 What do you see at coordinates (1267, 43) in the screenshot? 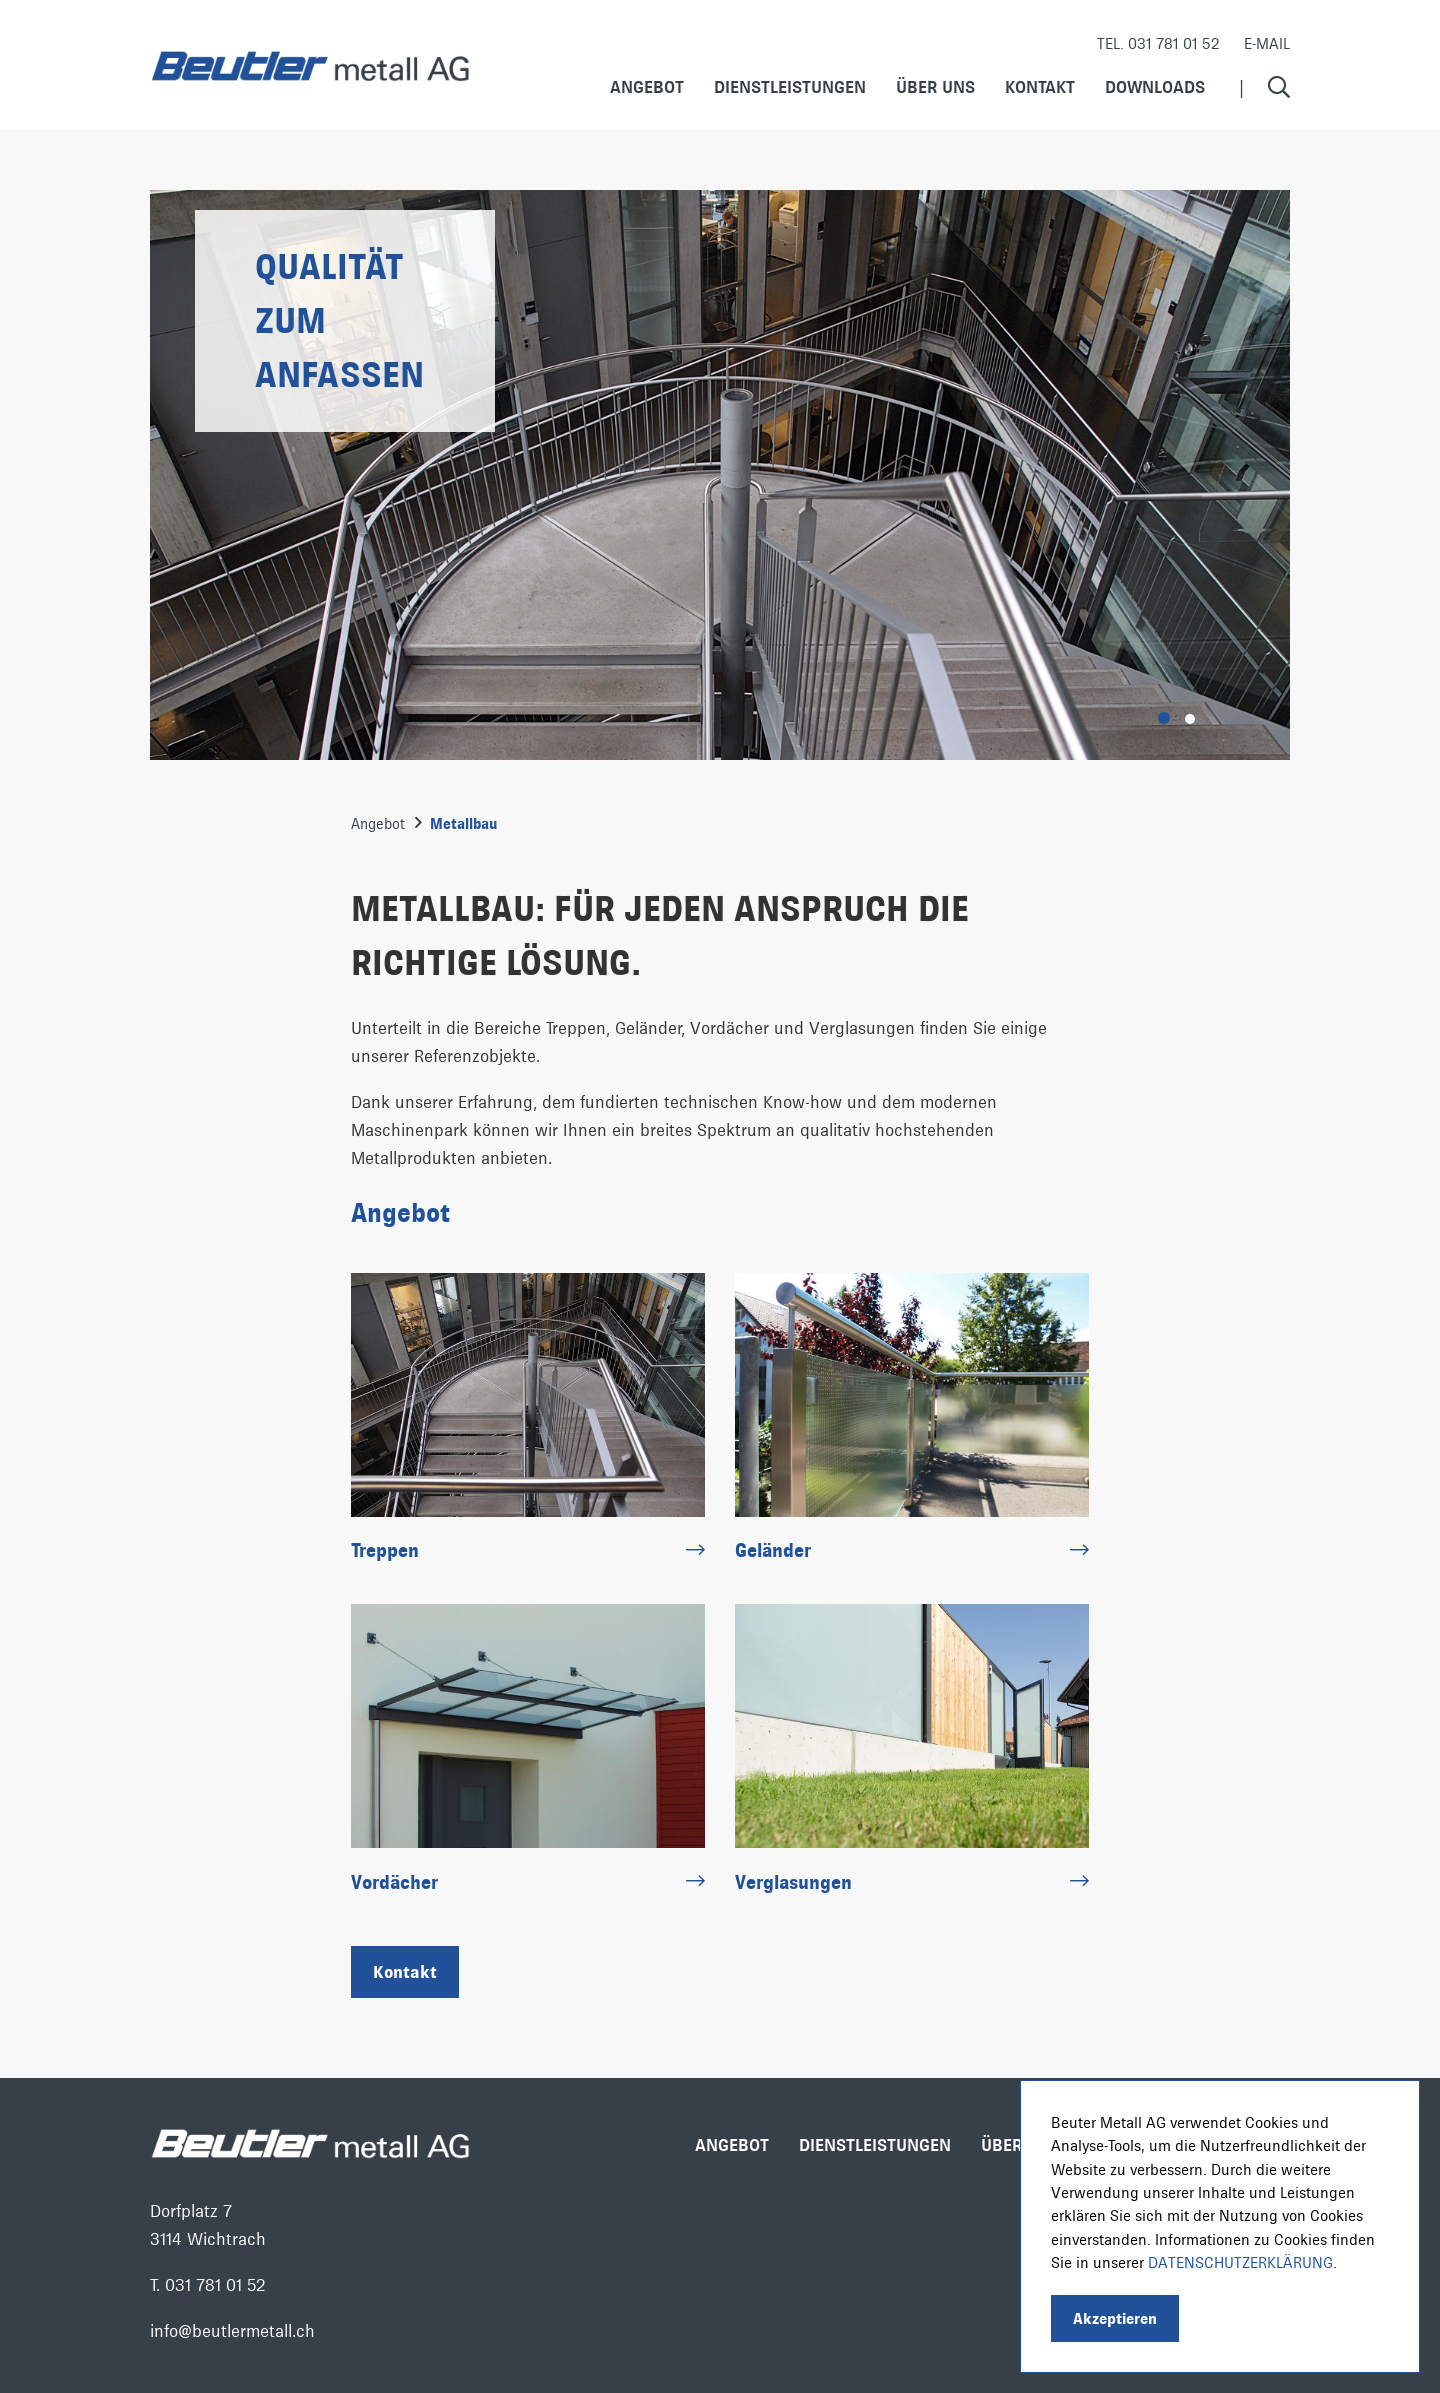
I see `E-Mail` at bounding box center [1267, 43].